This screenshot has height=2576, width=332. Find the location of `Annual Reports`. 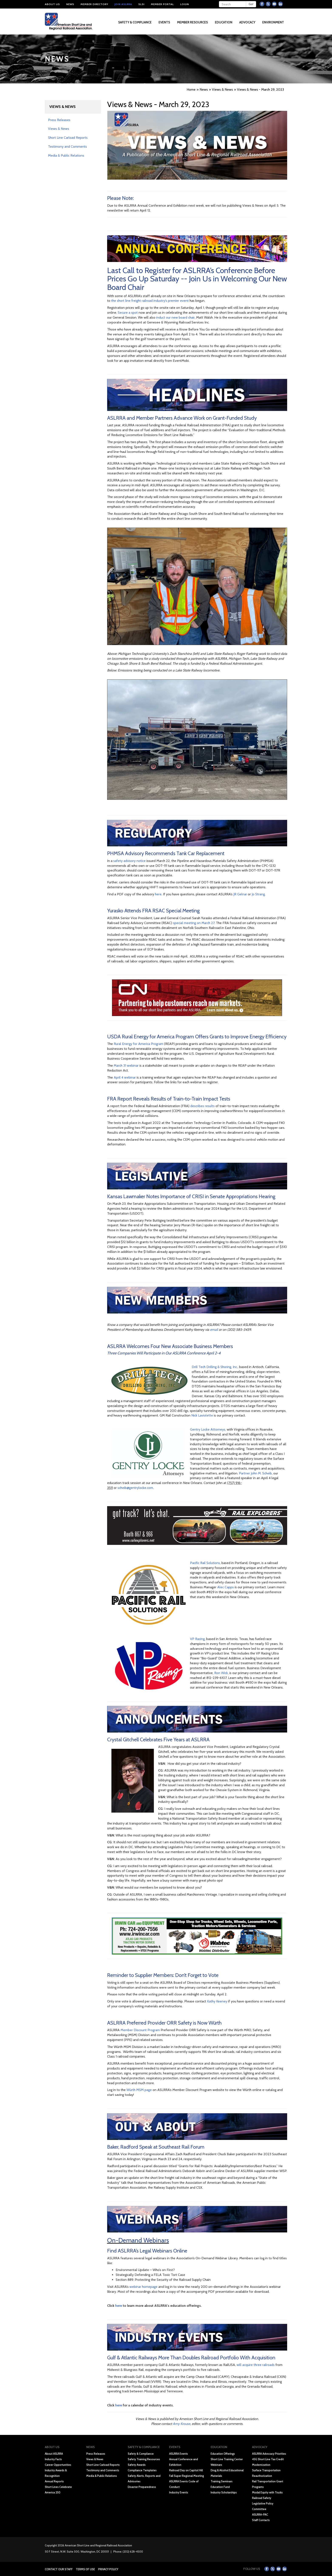

Annual Reports is located at coordinates (54, 2481).